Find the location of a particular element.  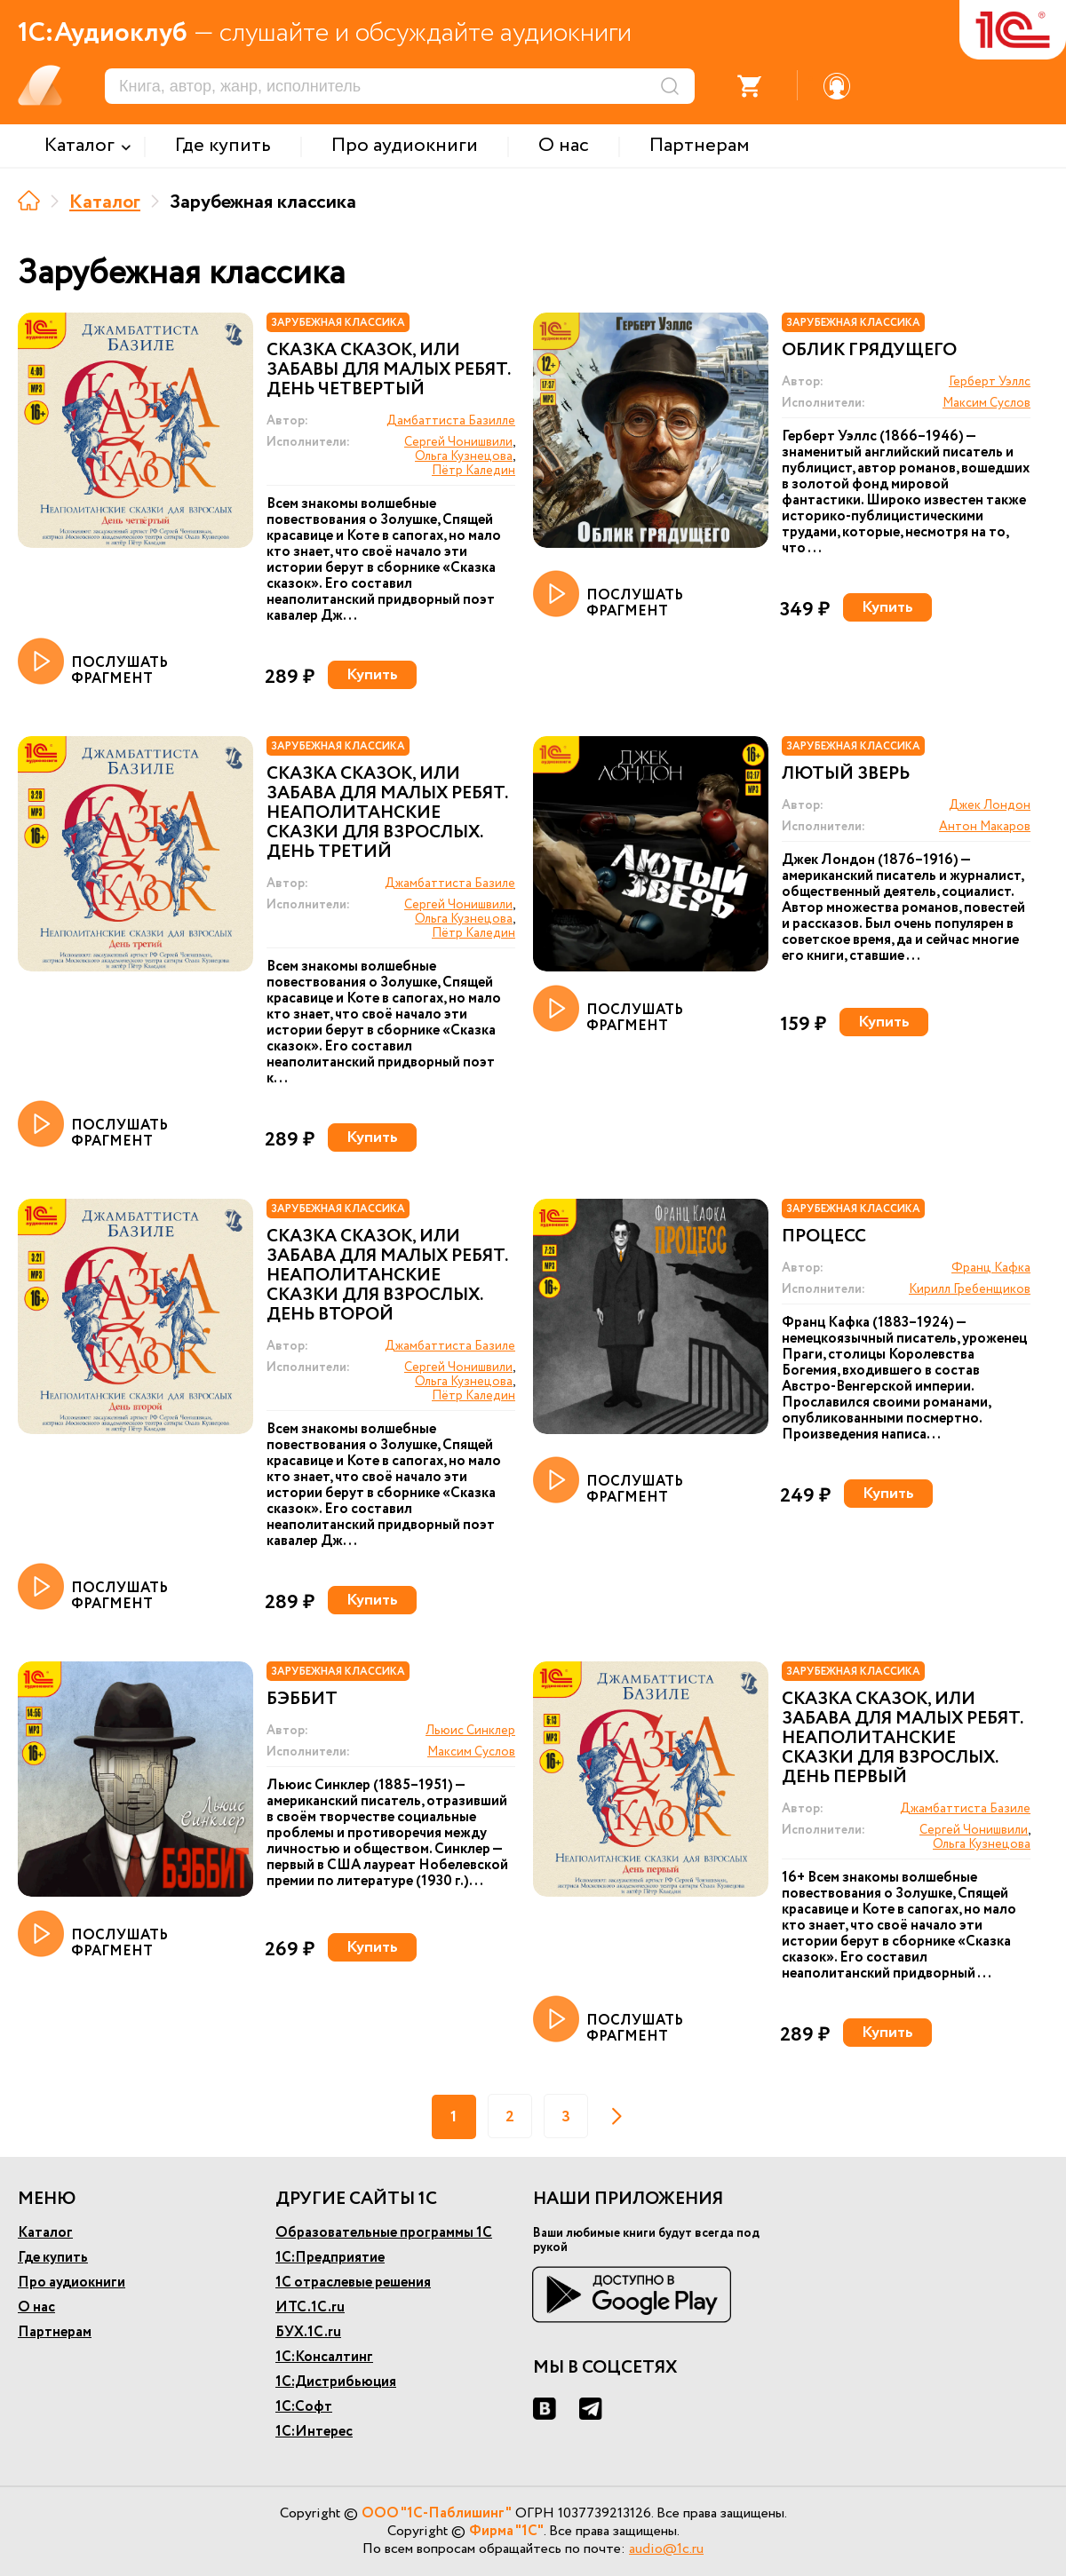

1С:Интерес is located at coordinates (314, 2431).